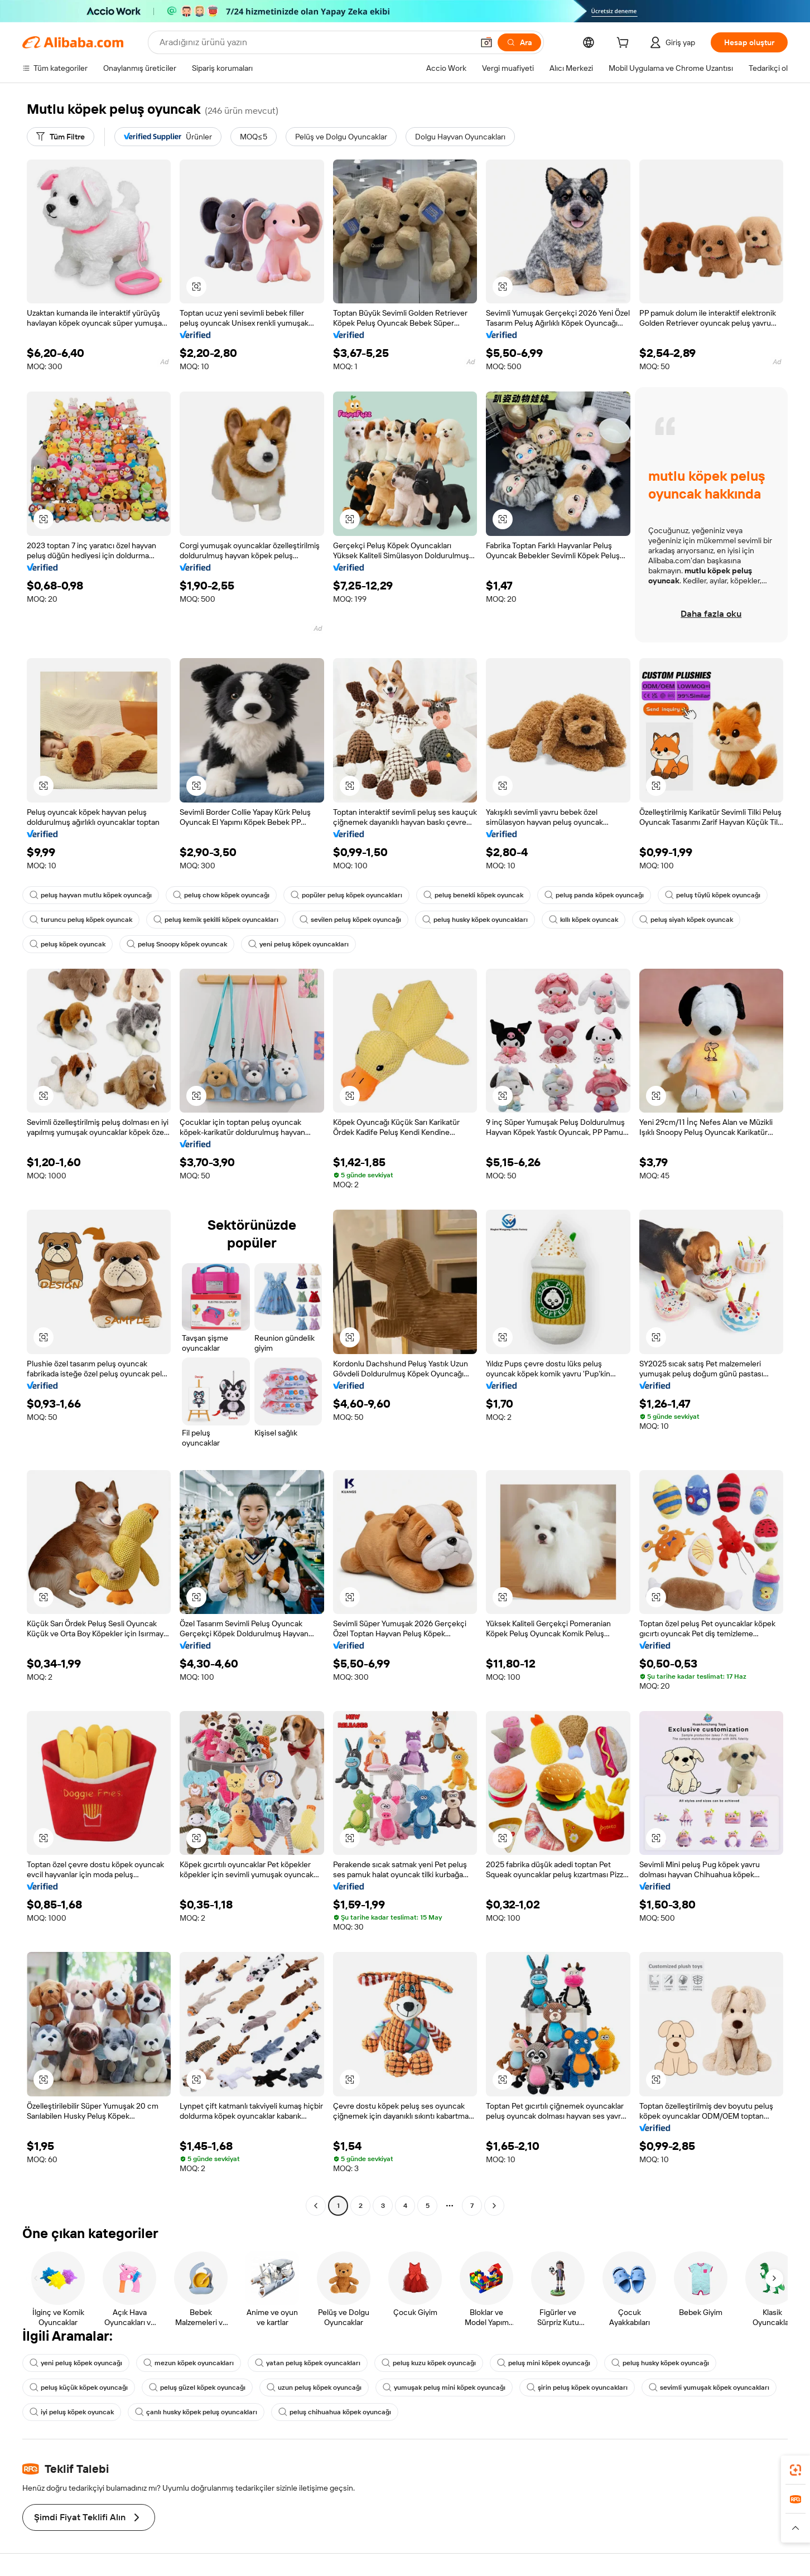 The image size is (810, 2576). I want to click on peluş panda köpek oyuncağı, so click(594, 895).